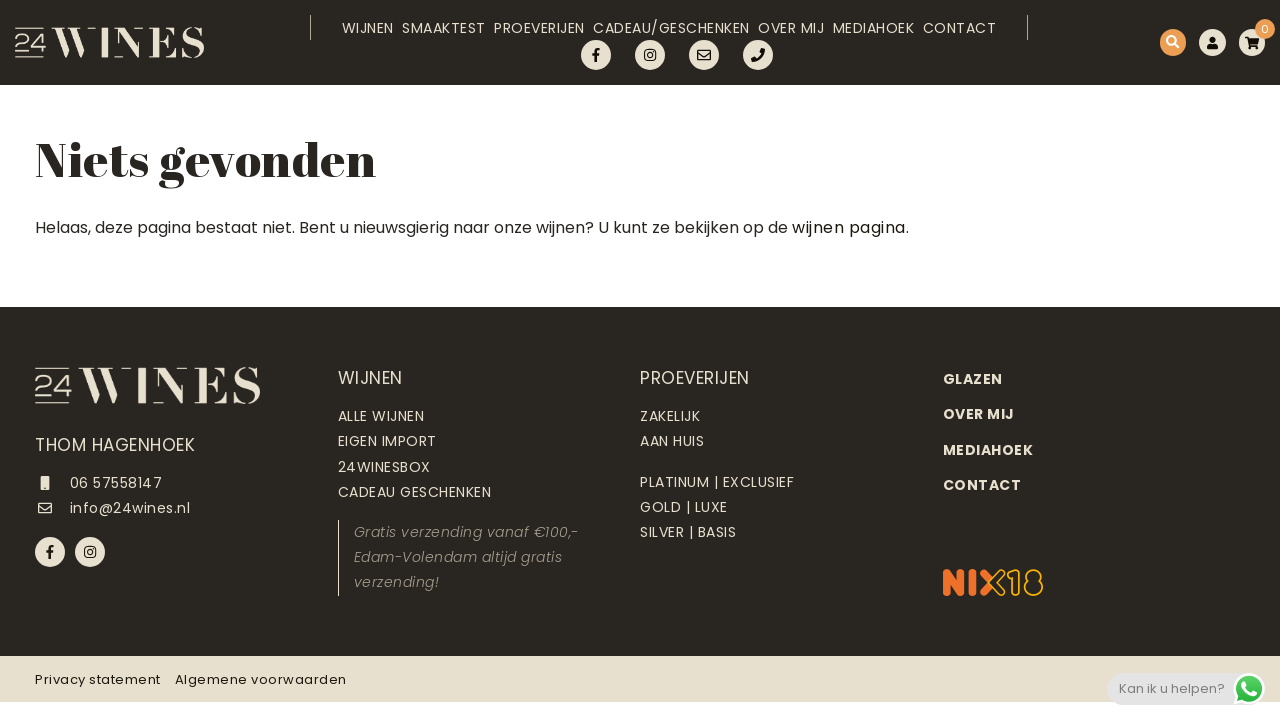  What do you see at coordinates (657, 37) in the screenshot?
I see `Cadeau/Geschenken` at bounding box center [657, 37].